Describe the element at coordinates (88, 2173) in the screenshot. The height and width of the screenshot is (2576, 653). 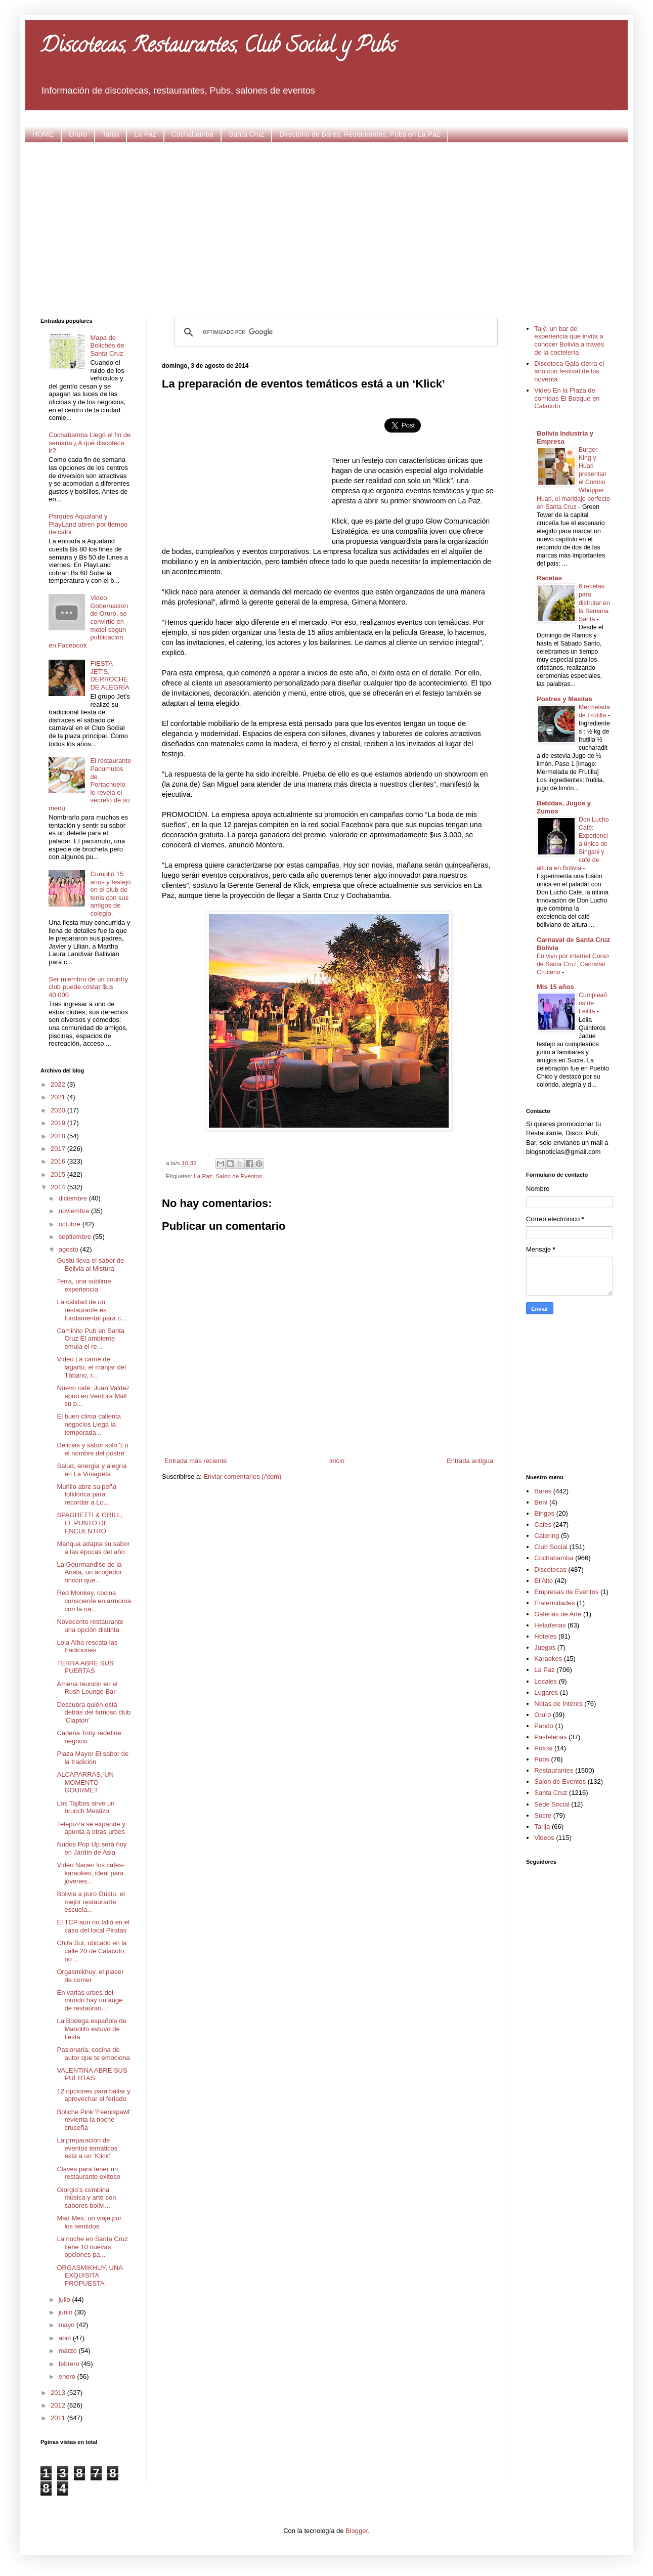
I see `Claves para tener un restaurante exitoso` at that location.